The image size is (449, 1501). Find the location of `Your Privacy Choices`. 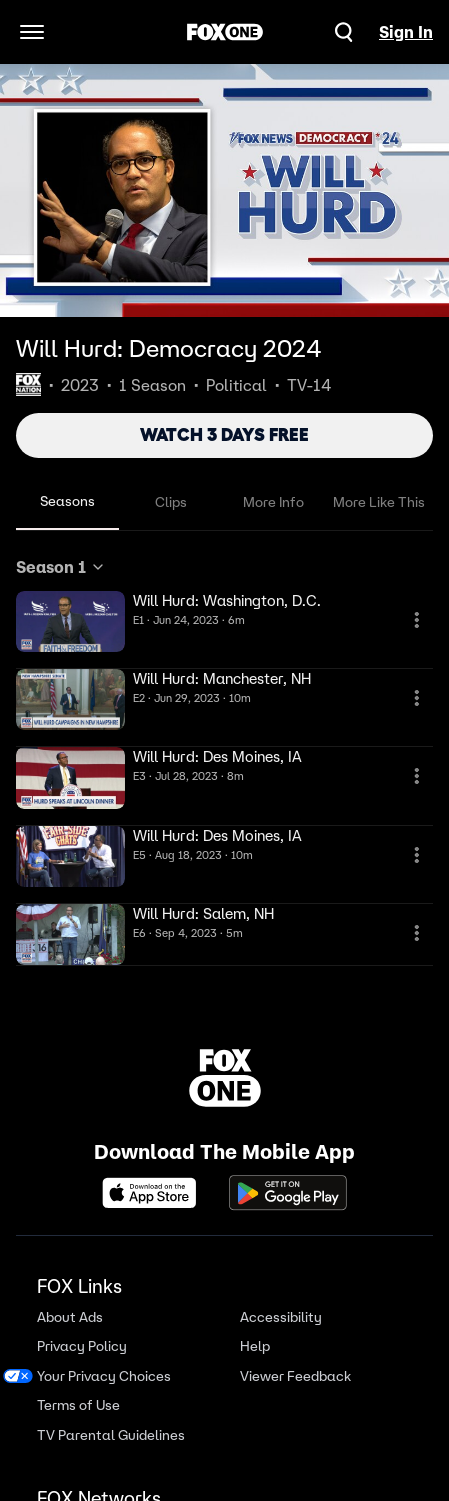

Your Privacy Choices is located at coordinates (104, 1376).